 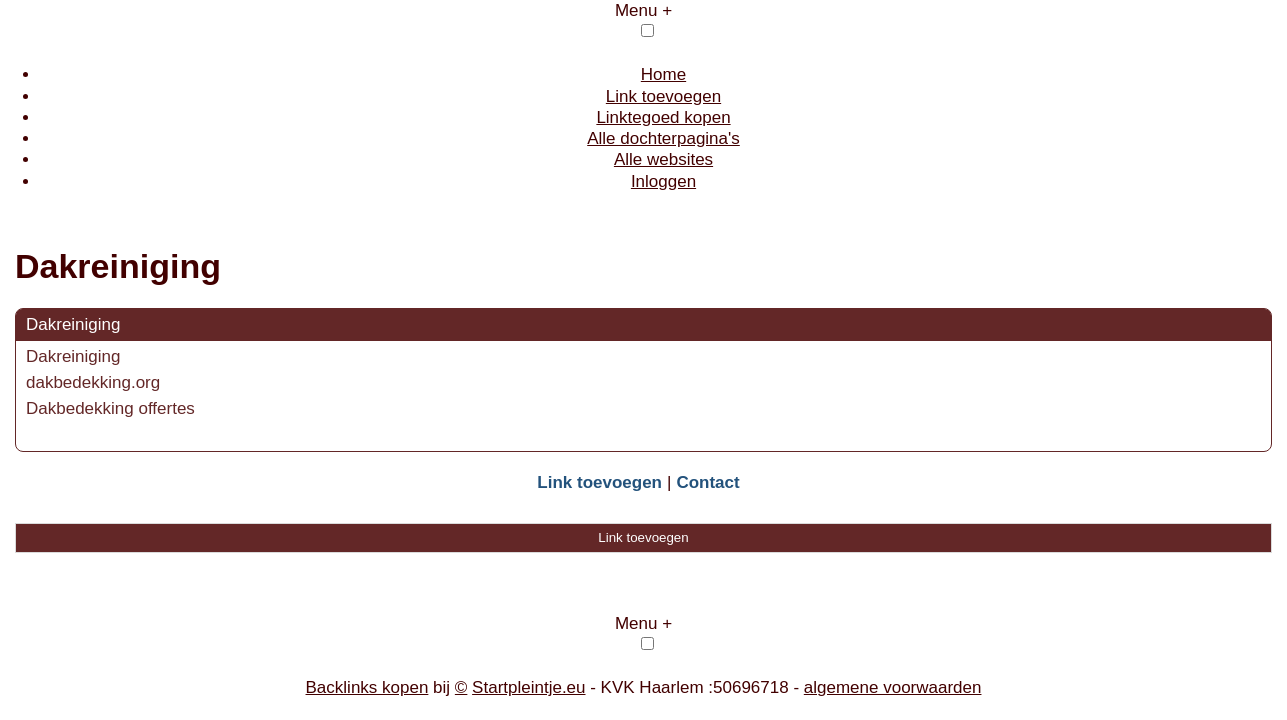 What do you see at coordinates (893, 687) in the screenshot?
I see `algemene voorwaarden` at bounding box center [893, 687].